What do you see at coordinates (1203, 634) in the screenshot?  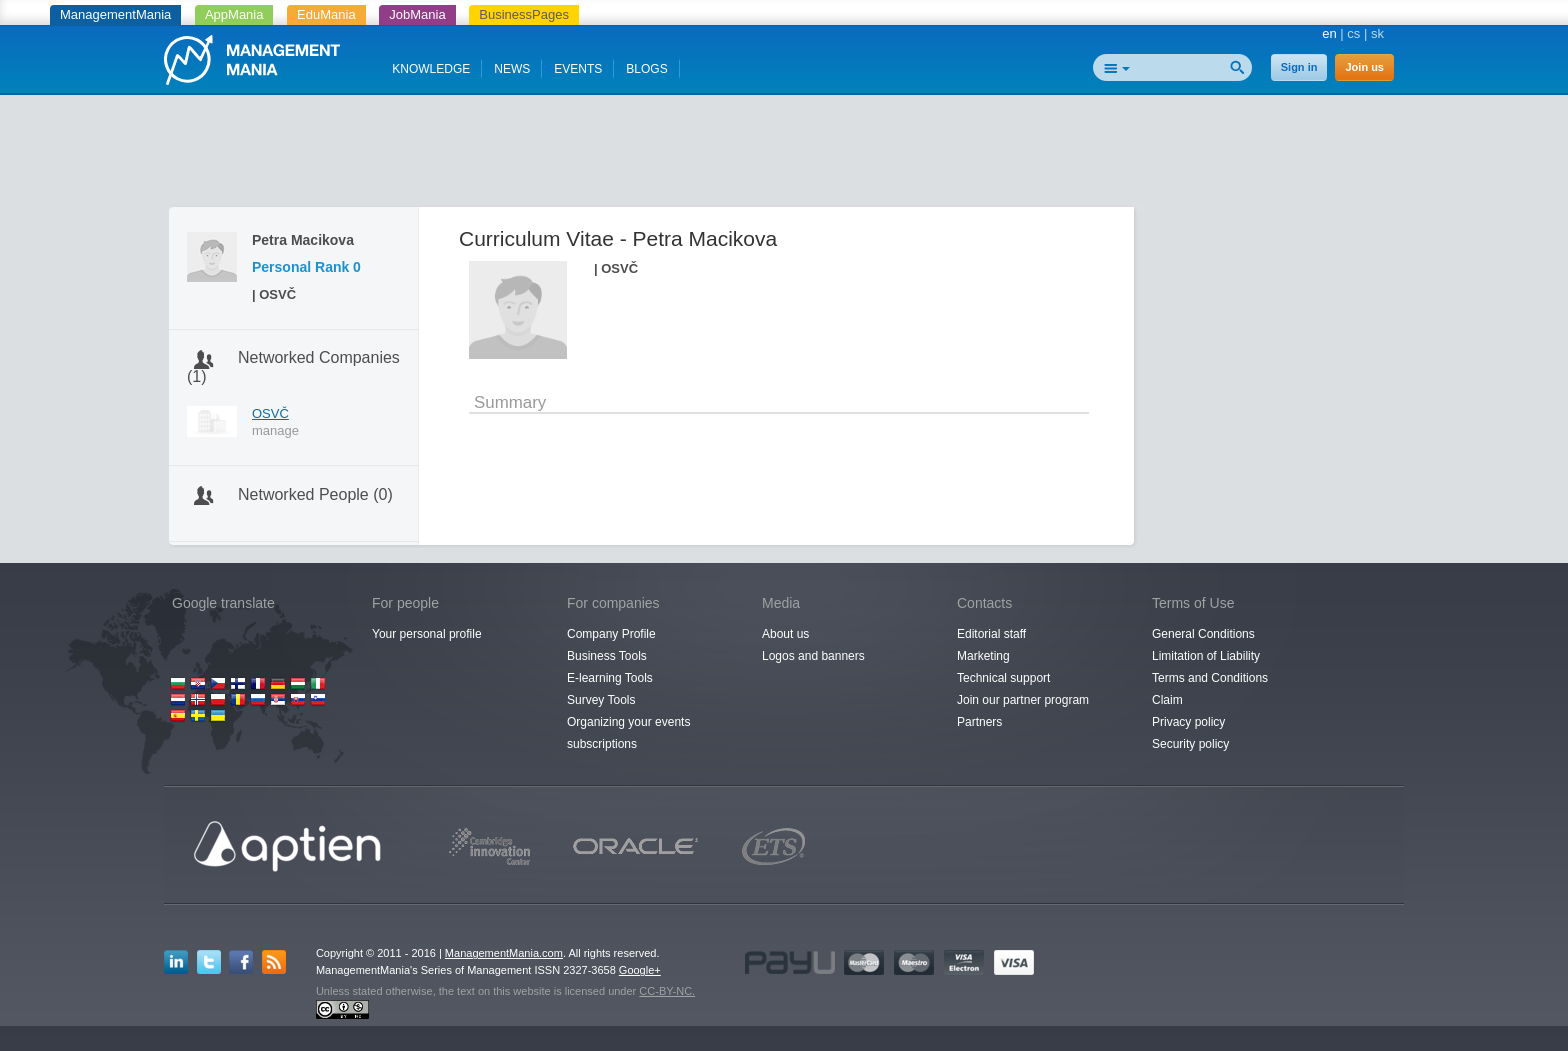 I see `General Conditions` at bounding box center [1203, 634].